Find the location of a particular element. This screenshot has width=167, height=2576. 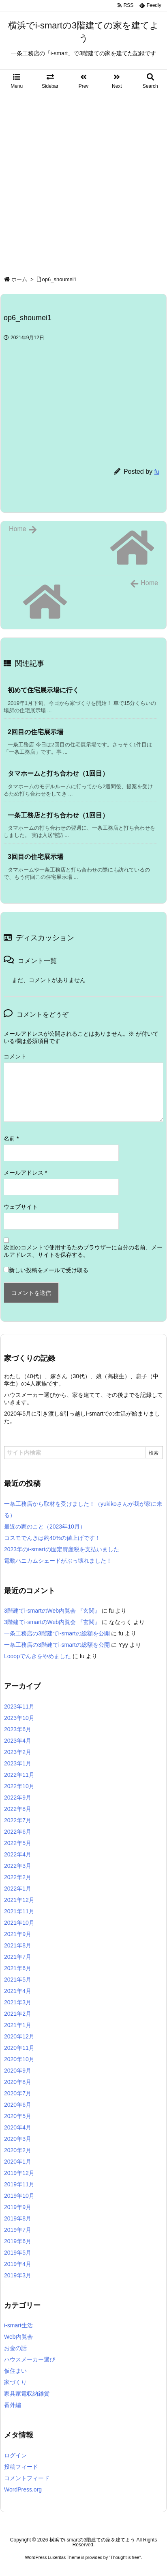

2021年11月 is located at coordinates (19, 1911).